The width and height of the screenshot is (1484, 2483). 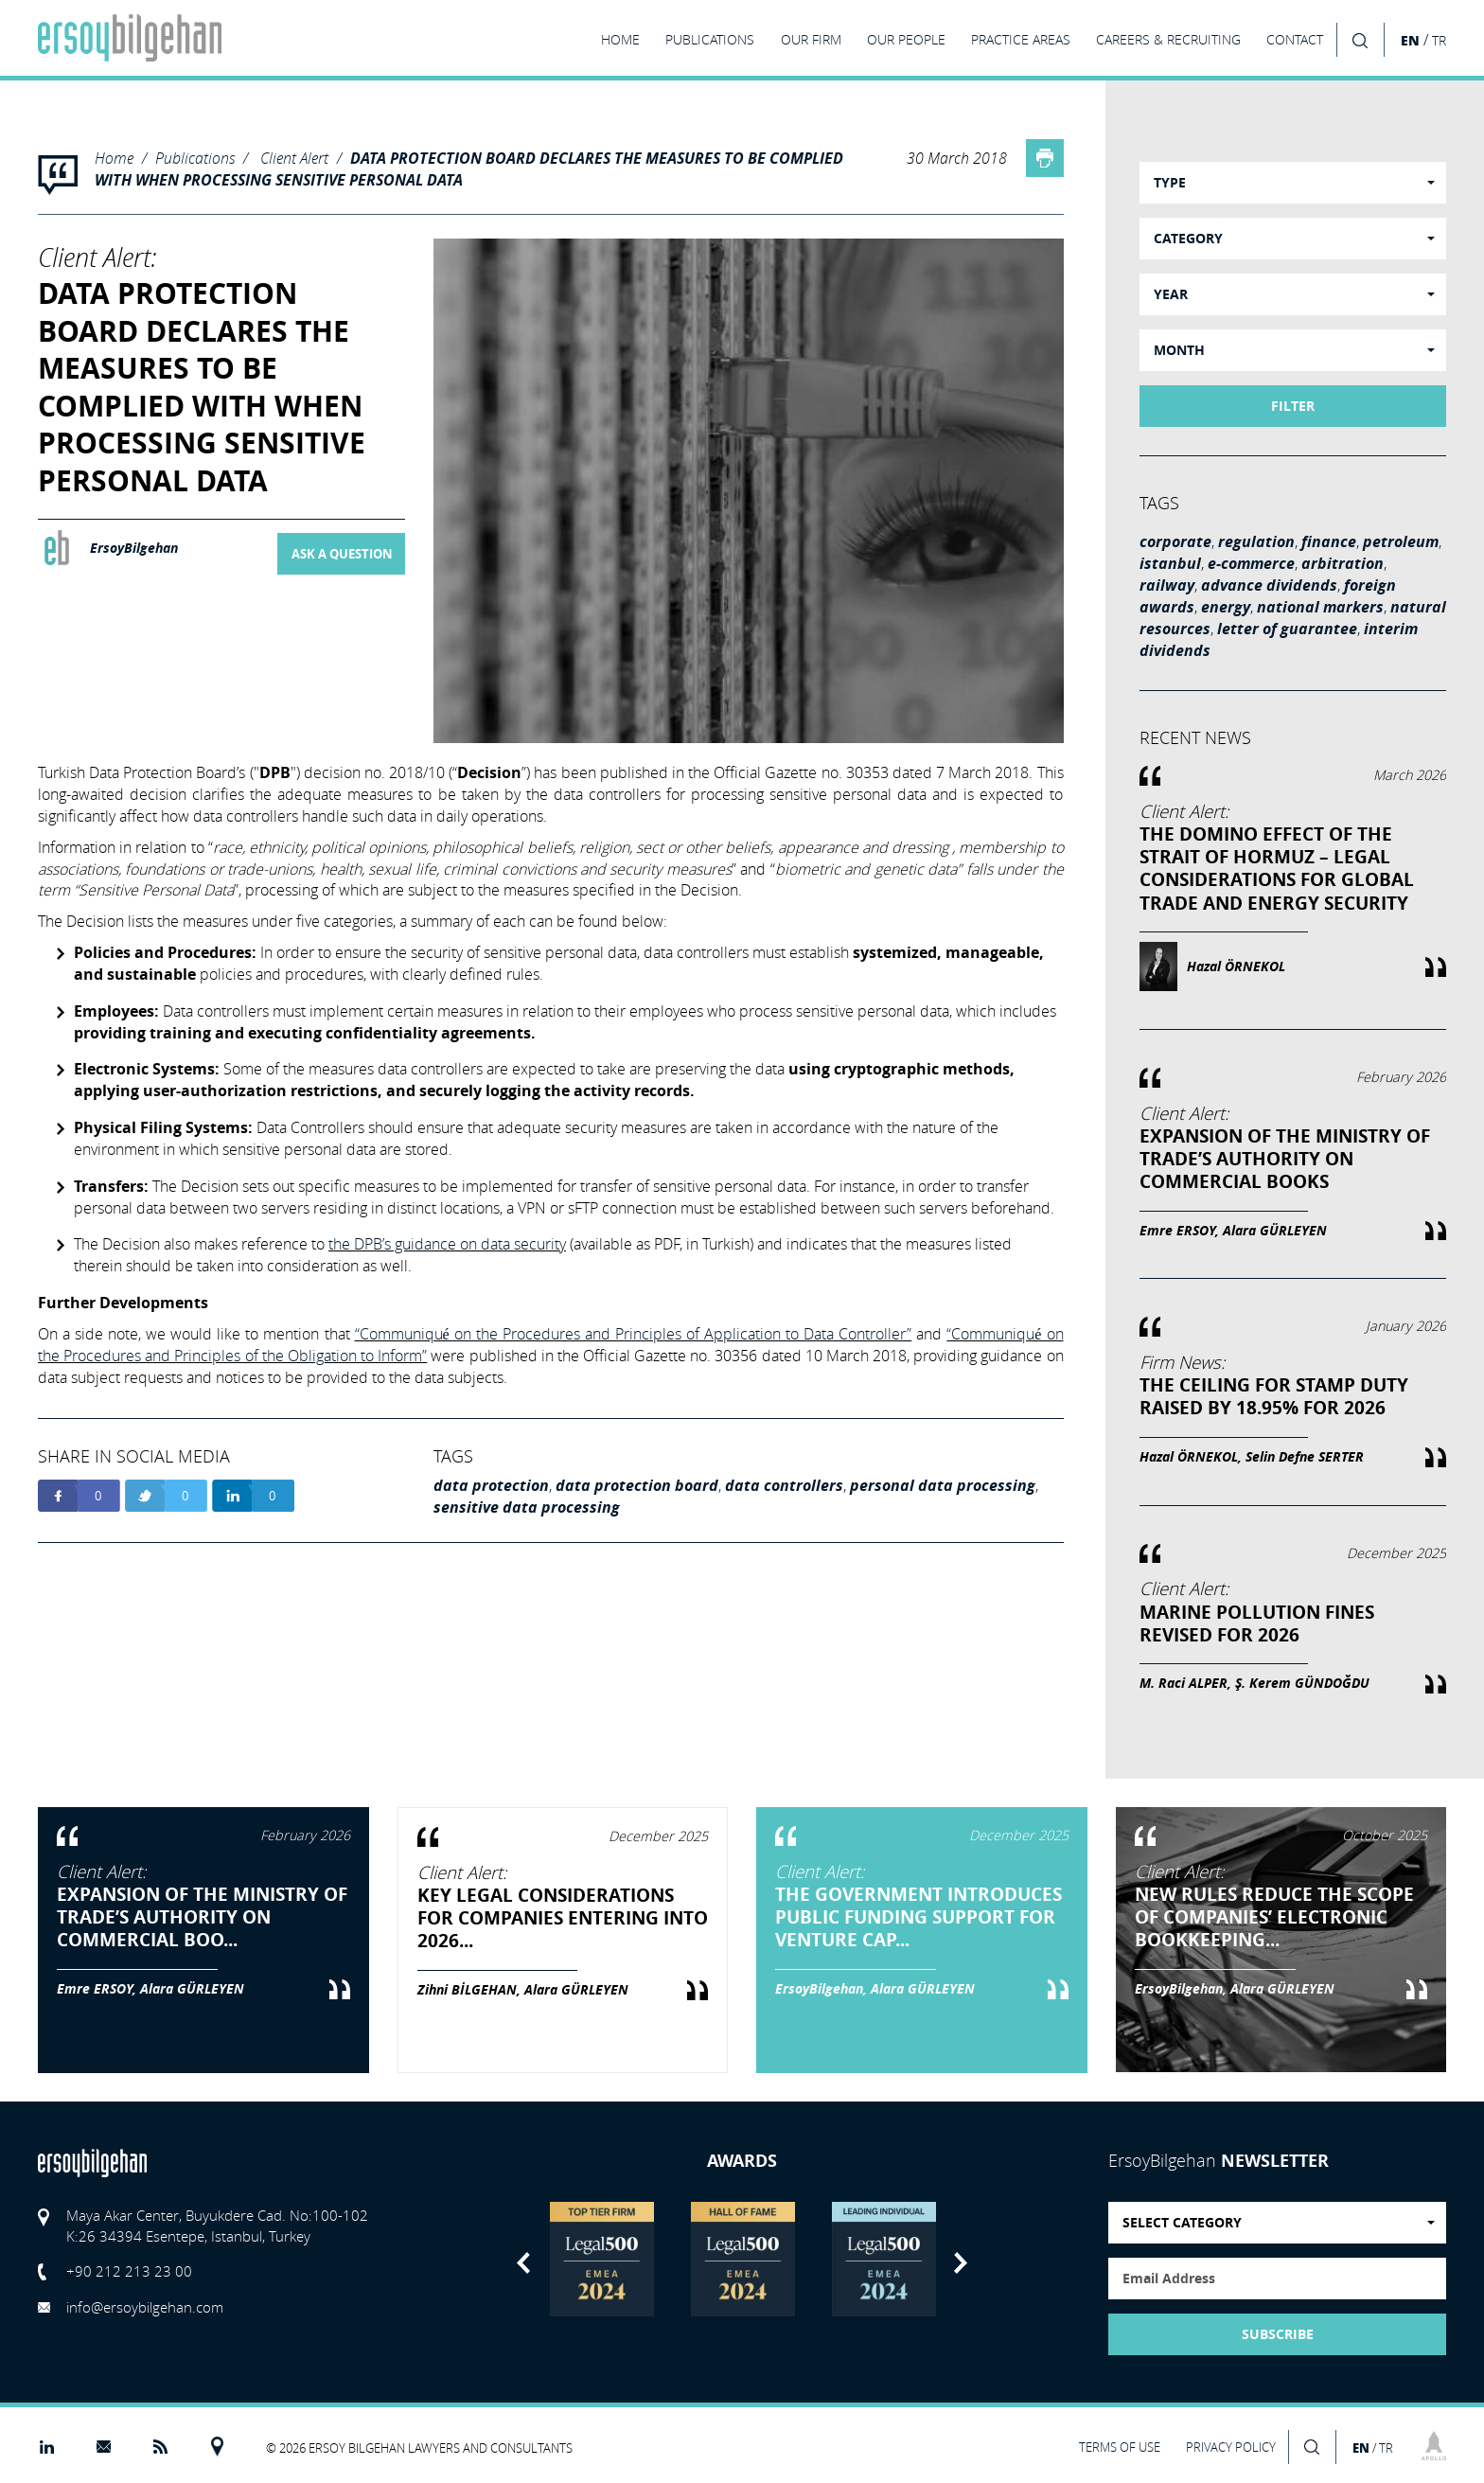 What do you see at coordinates (447, 1243) in the screenshot?
I see `the DPB’s guidance on data security` at bounding box center [447, 1243].